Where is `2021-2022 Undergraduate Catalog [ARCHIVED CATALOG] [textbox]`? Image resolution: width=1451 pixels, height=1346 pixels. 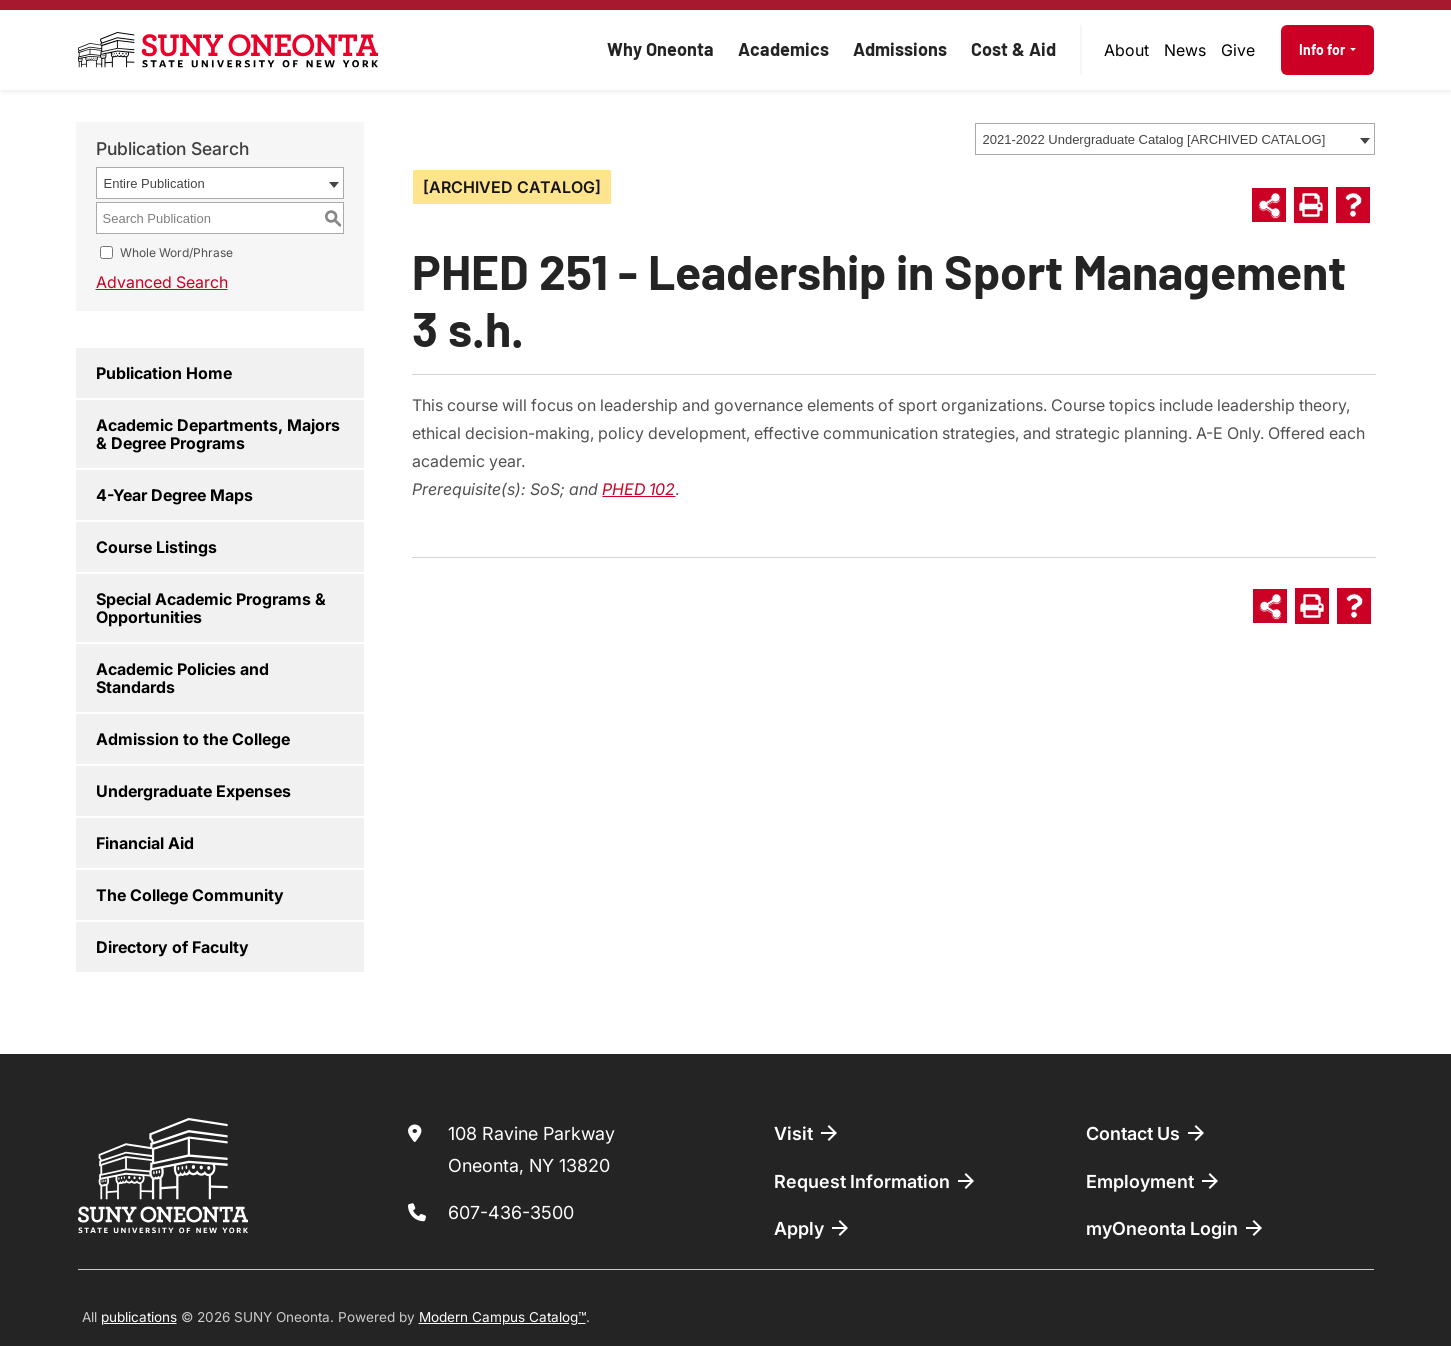
2021-2022 Undergraduate Catalog [ARCHIVED CATALOG] [textbox] is located at coordinates (1154, 139).